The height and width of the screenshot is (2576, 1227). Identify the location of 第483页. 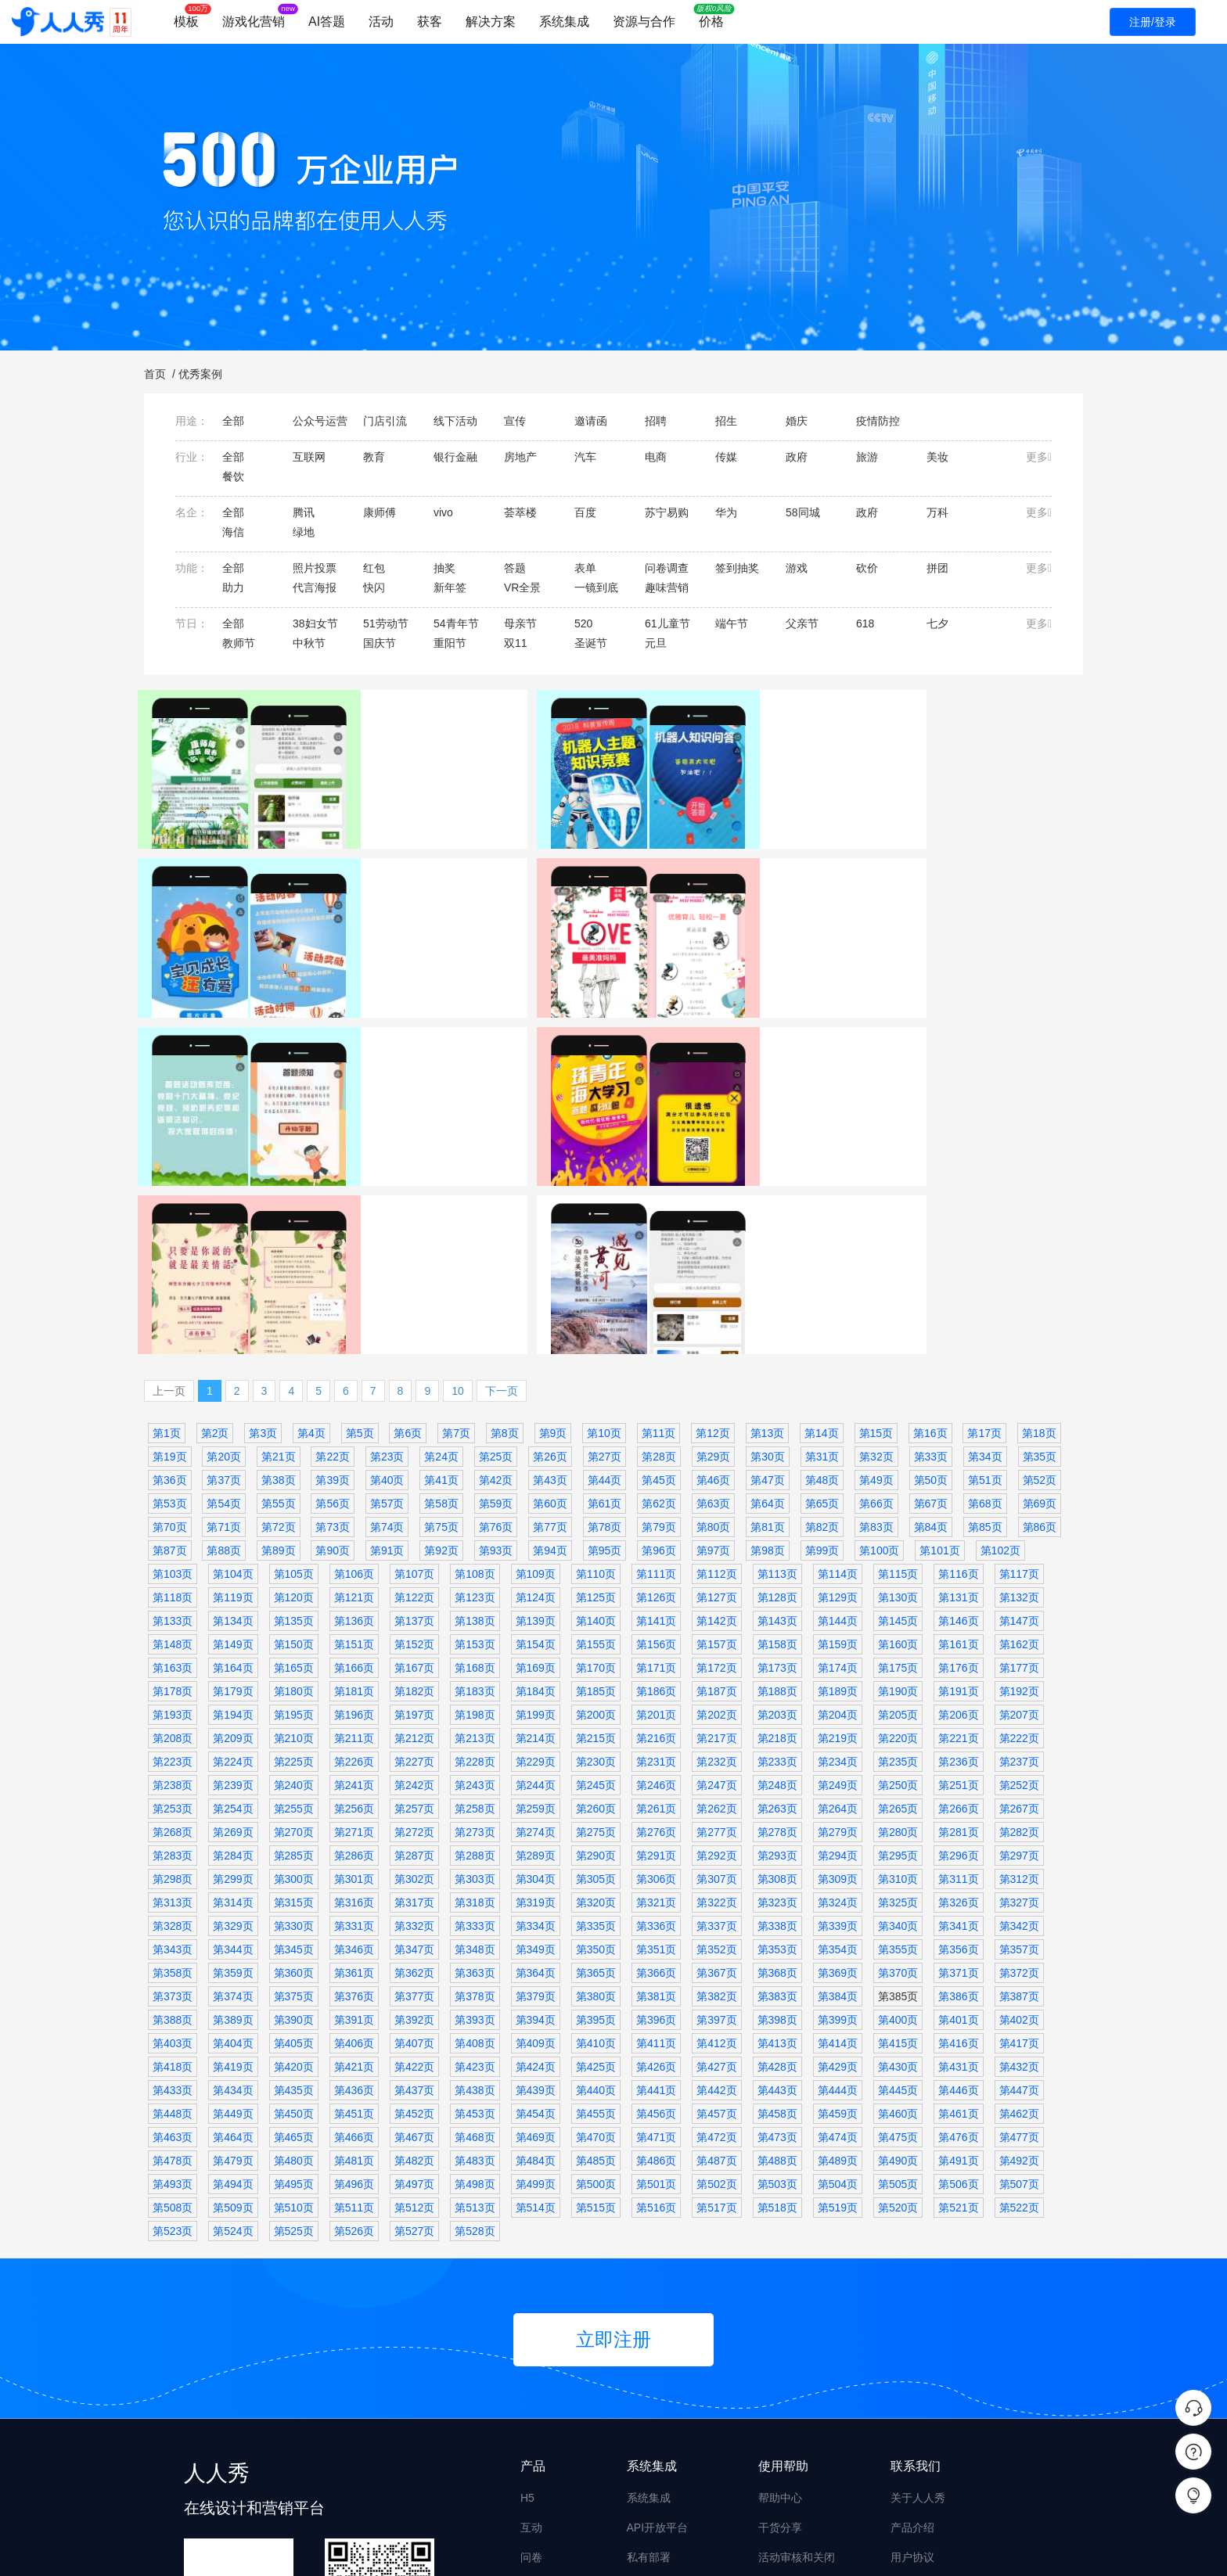
(475, 1982).